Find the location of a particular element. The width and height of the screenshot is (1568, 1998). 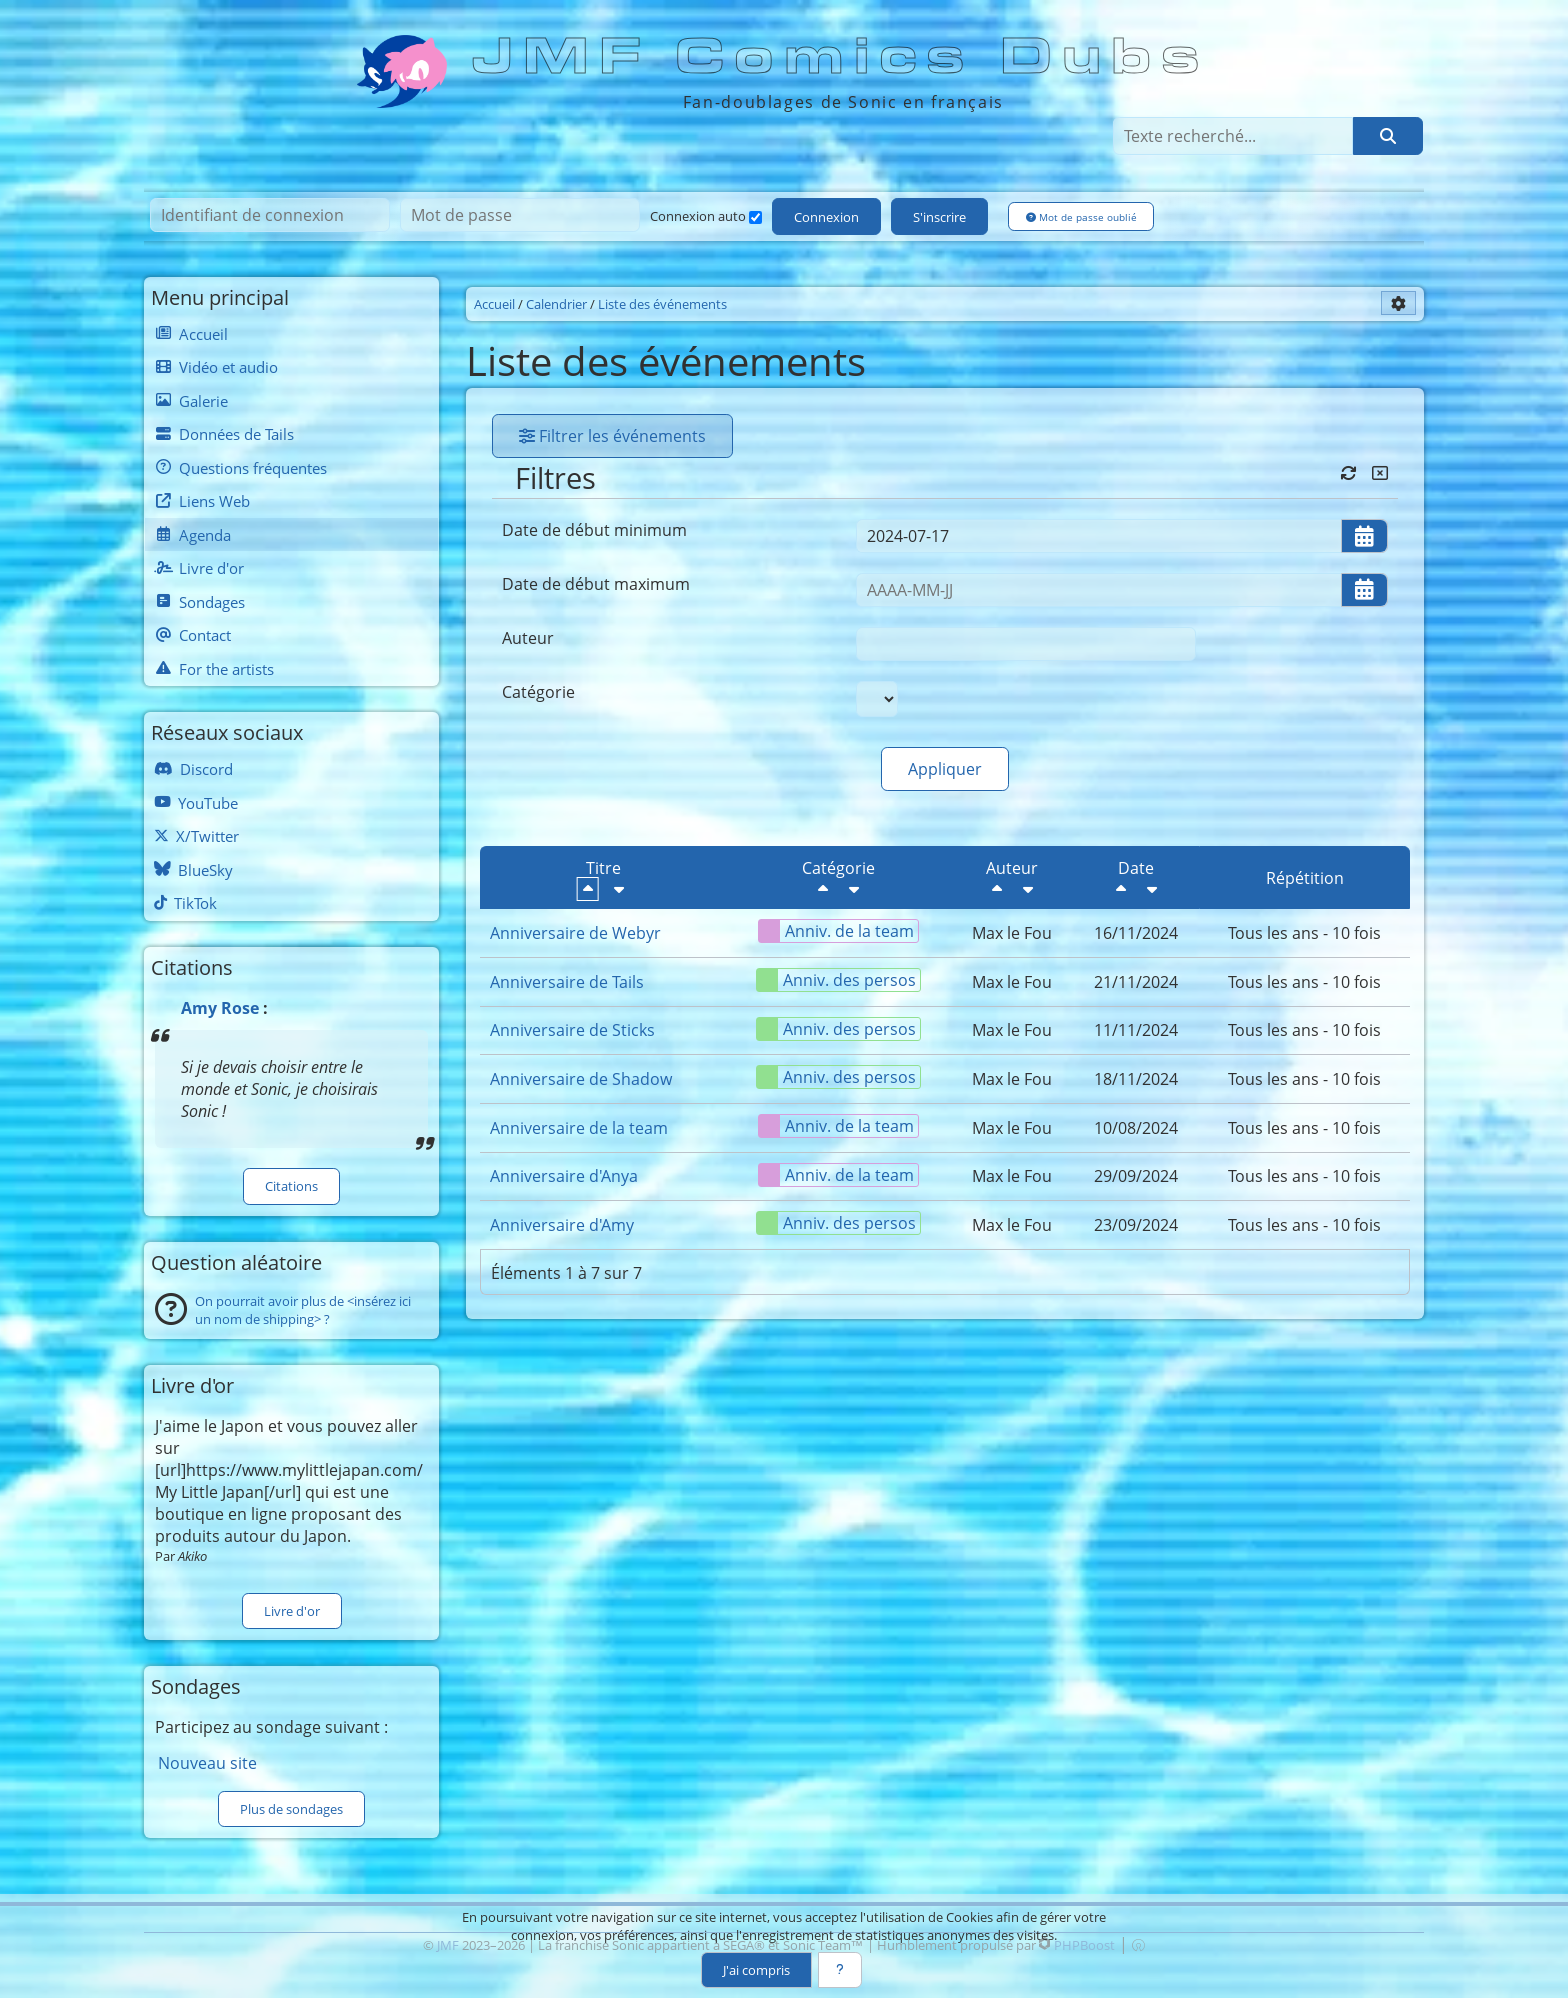

Date de début maximum is located at coordinates (596, 584).